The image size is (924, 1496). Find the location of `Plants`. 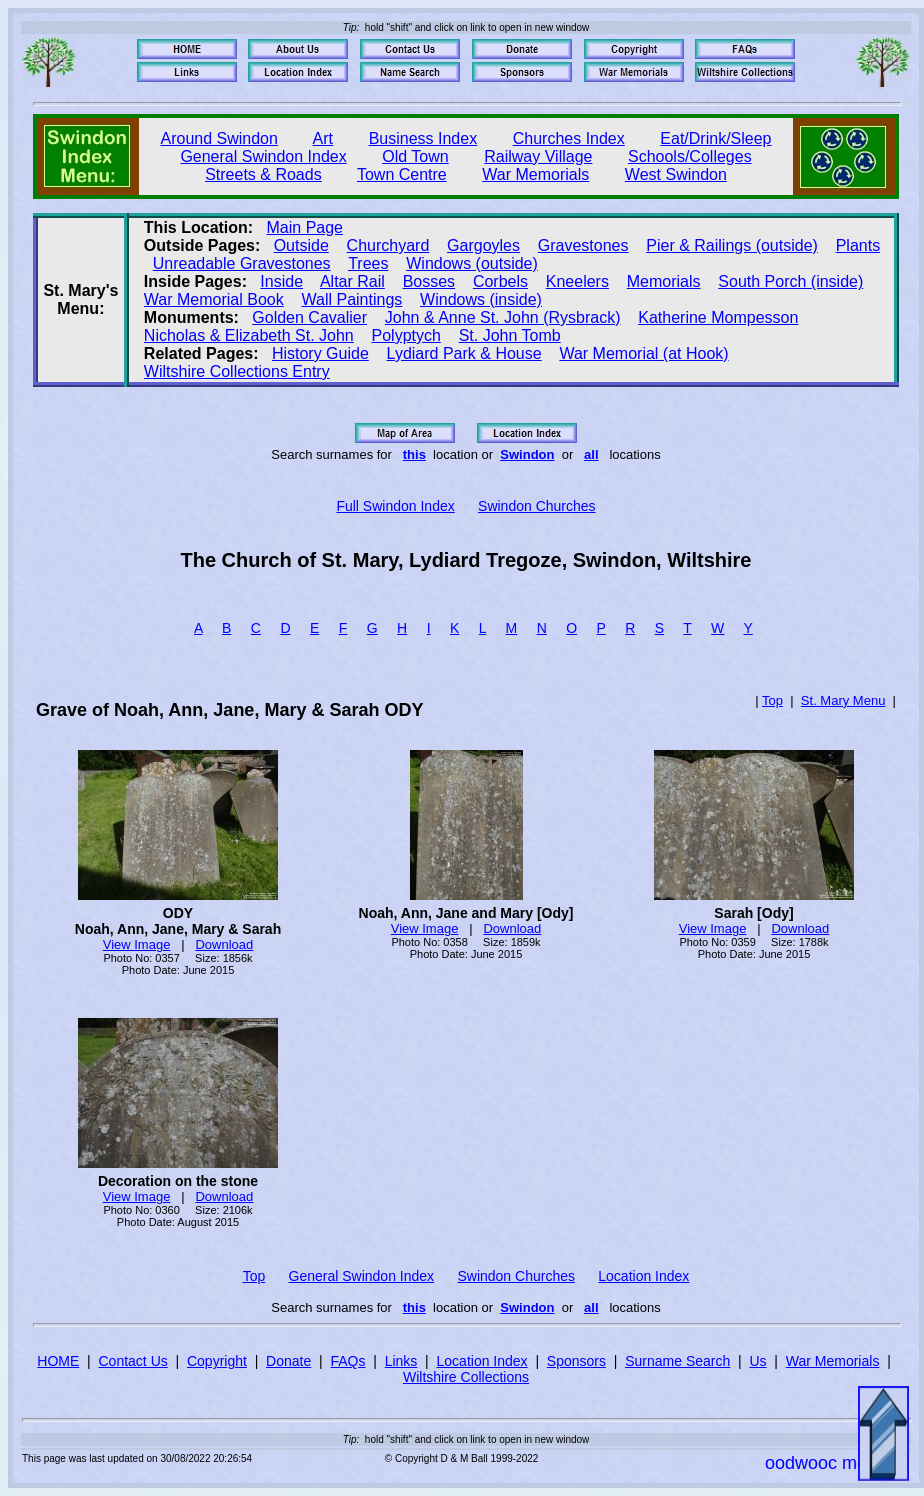

Plants is located at coordinates (858, 245).